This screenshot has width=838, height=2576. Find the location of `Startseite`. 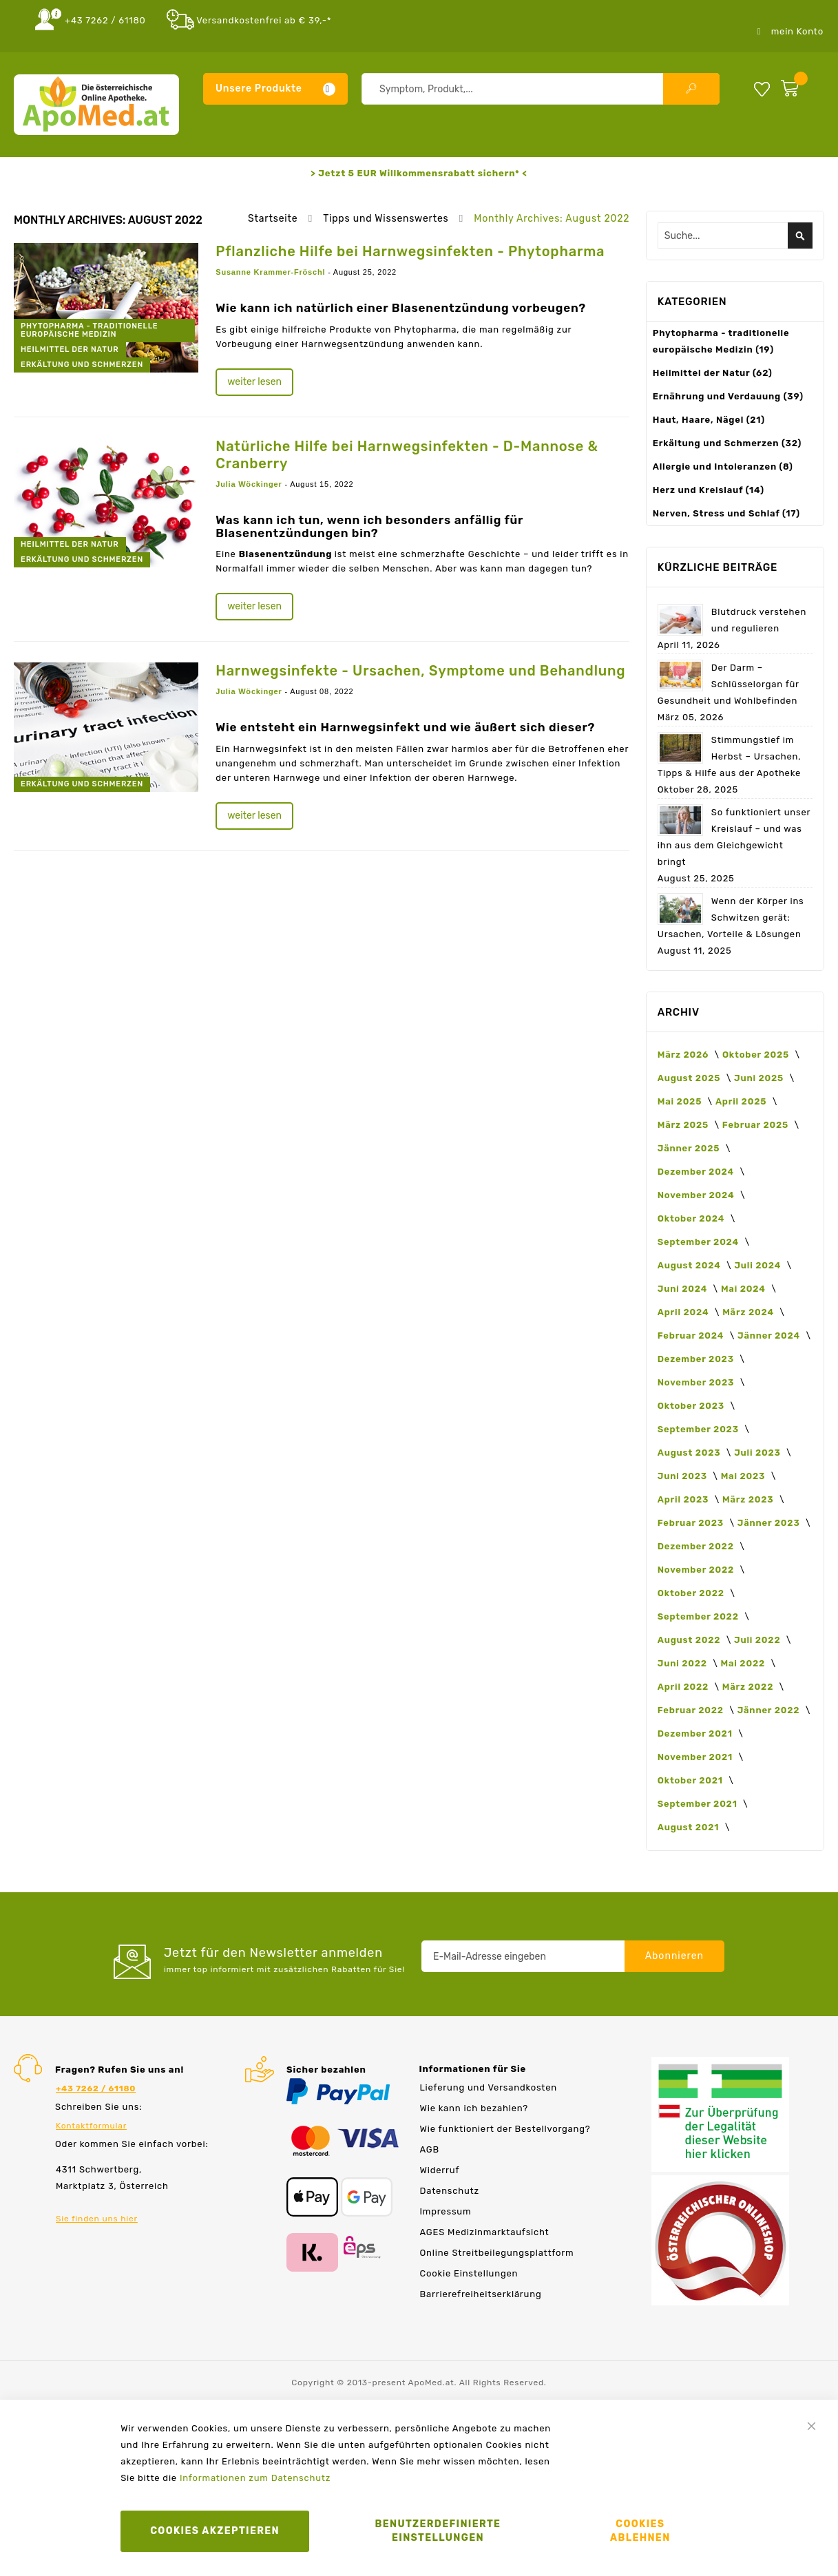

Startseite is located at coordinates (274, 218).